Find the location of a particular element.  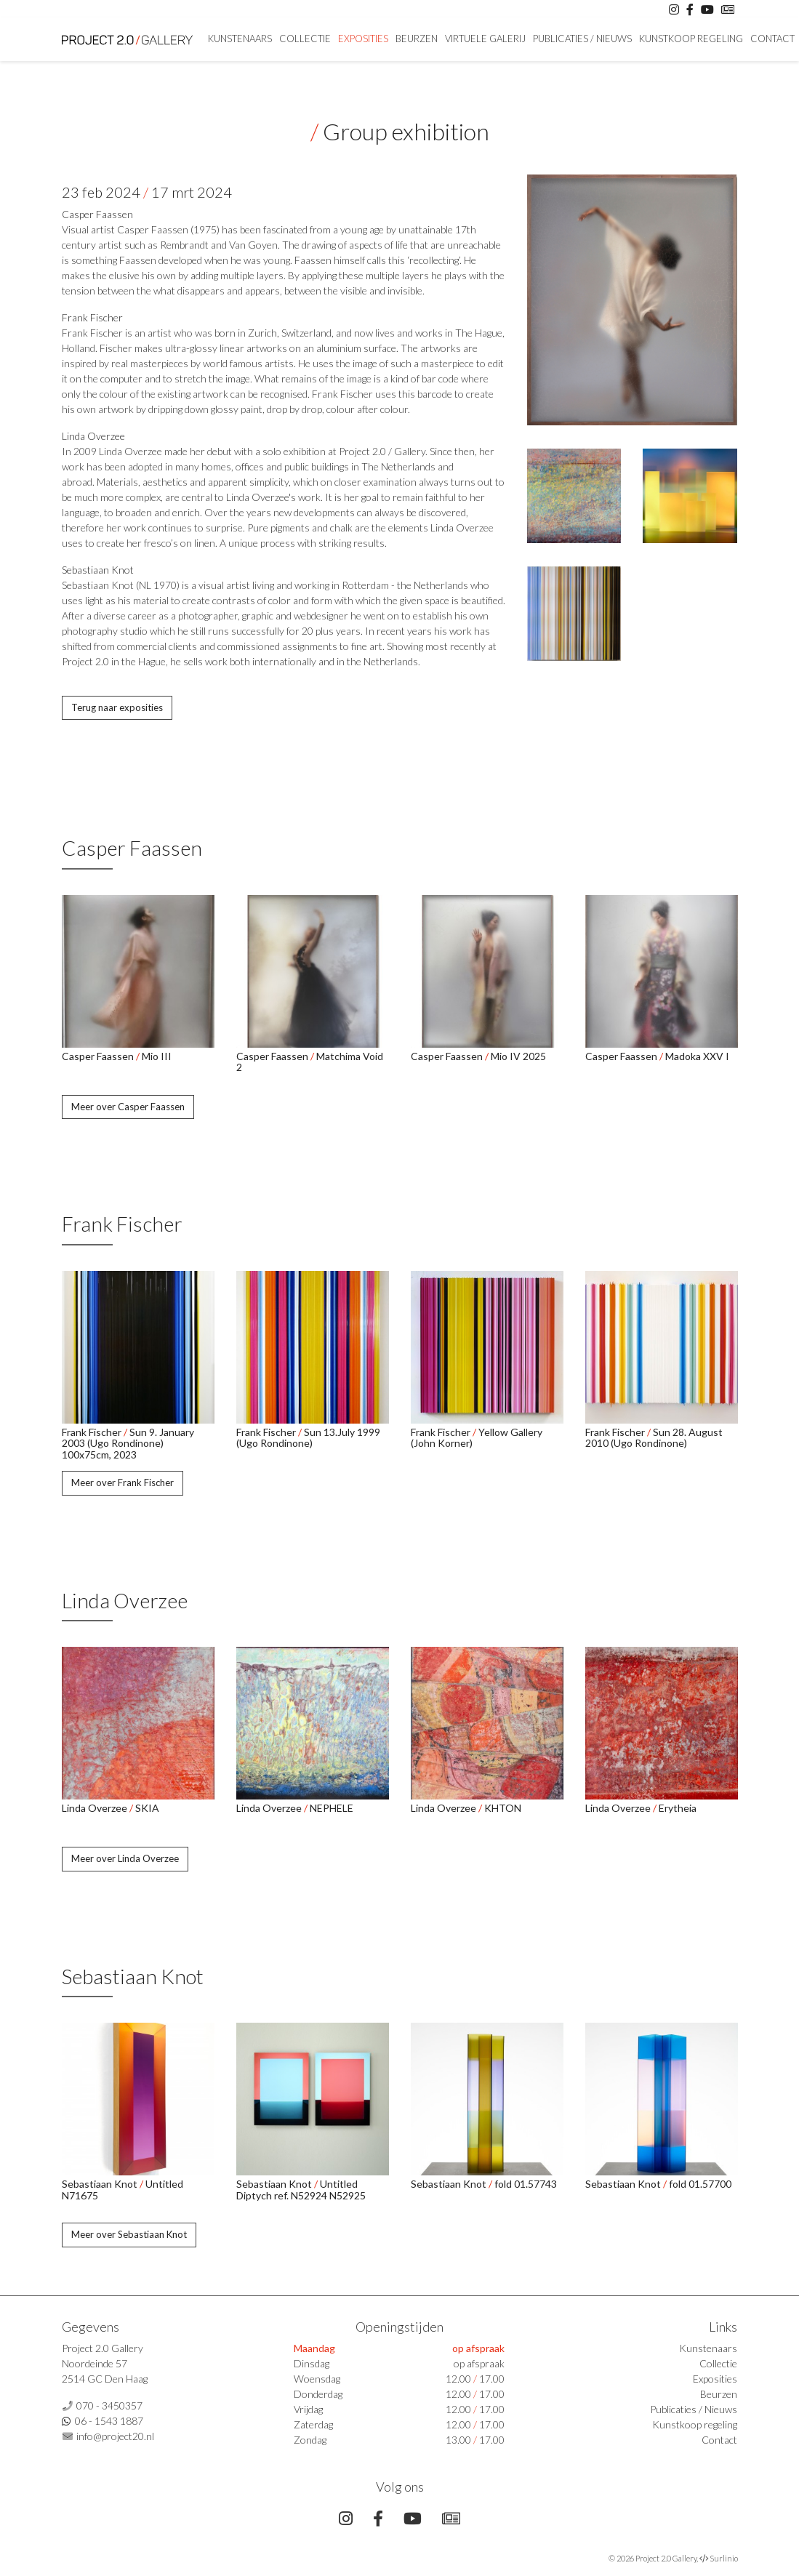

SKIA is located at coordinates (147, 1808).